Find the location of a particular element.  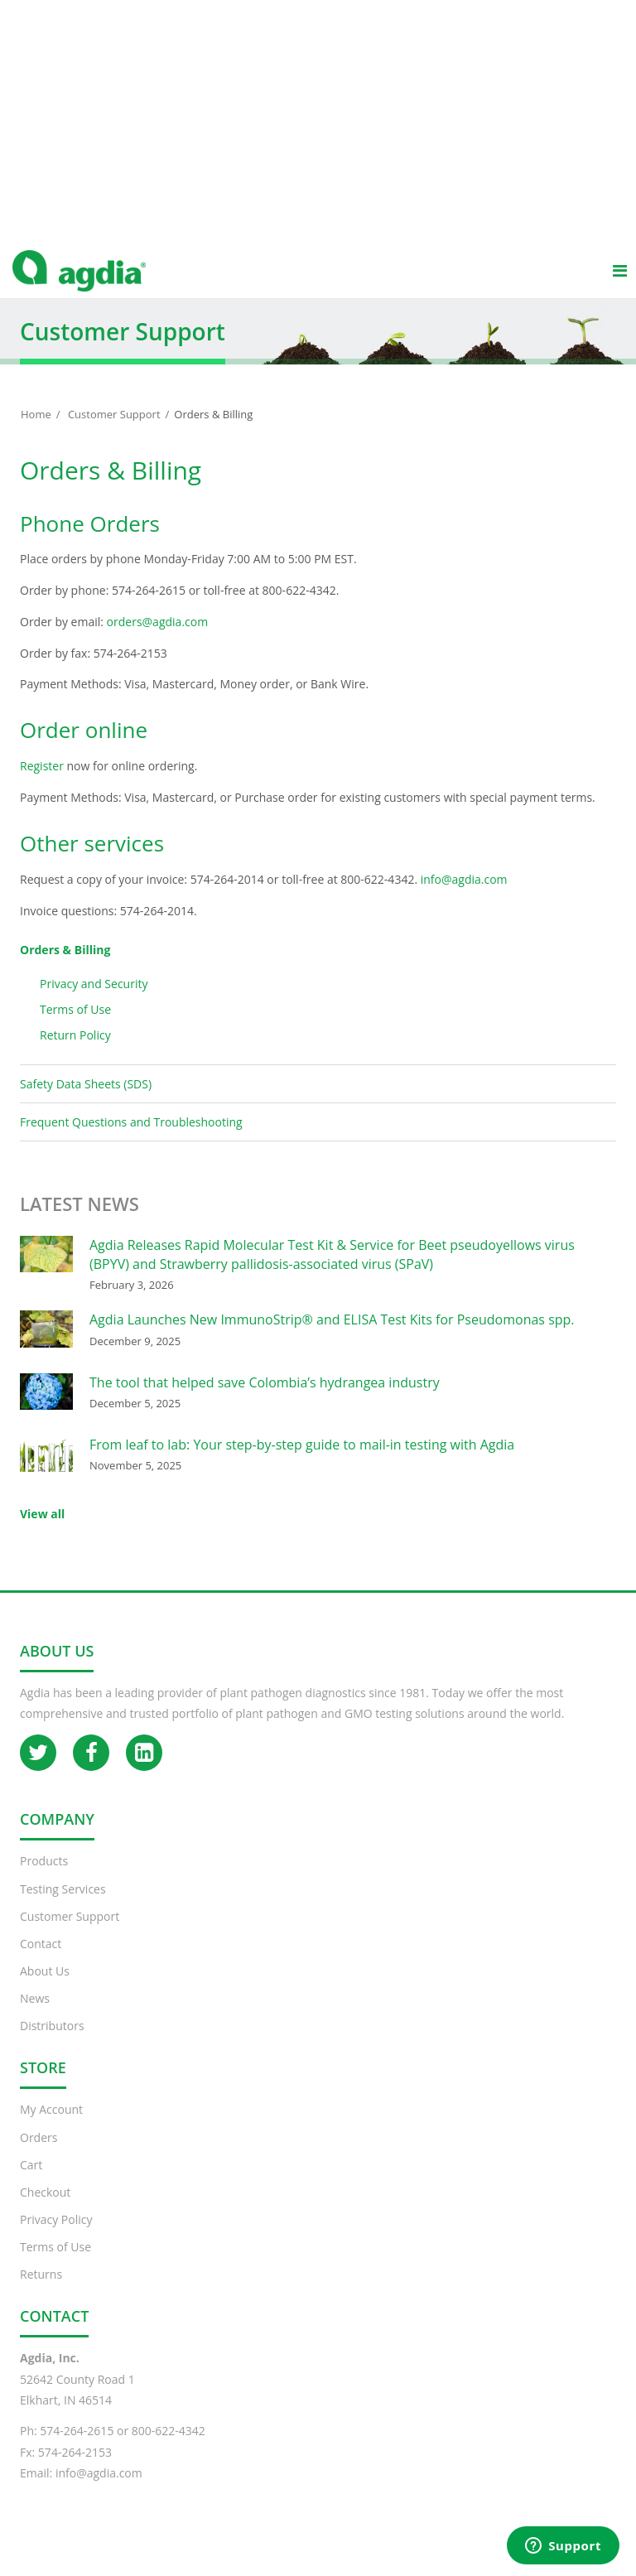

News is located at coordinates (35, 2015).